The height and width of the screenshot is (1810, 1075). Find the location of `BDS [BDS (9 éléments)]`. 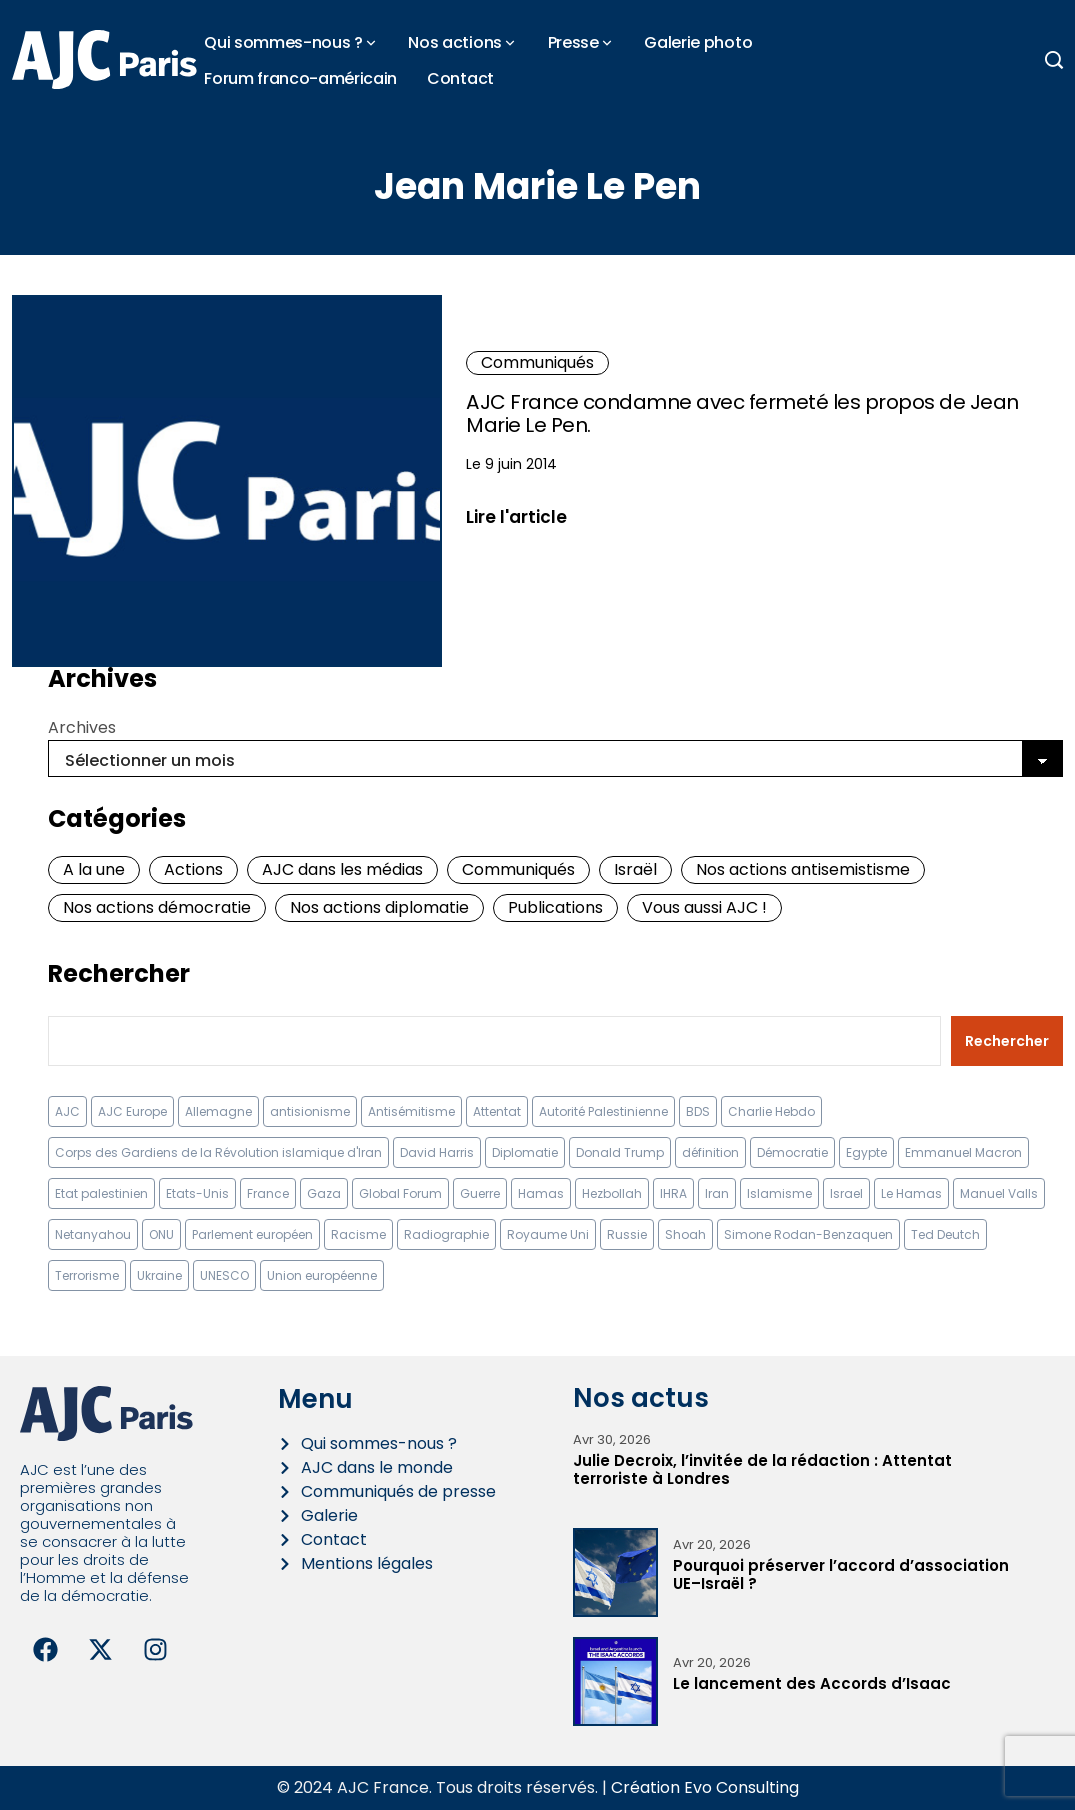

BDS [BDS (9 éléments)] is located at coordinates (698, 1111).